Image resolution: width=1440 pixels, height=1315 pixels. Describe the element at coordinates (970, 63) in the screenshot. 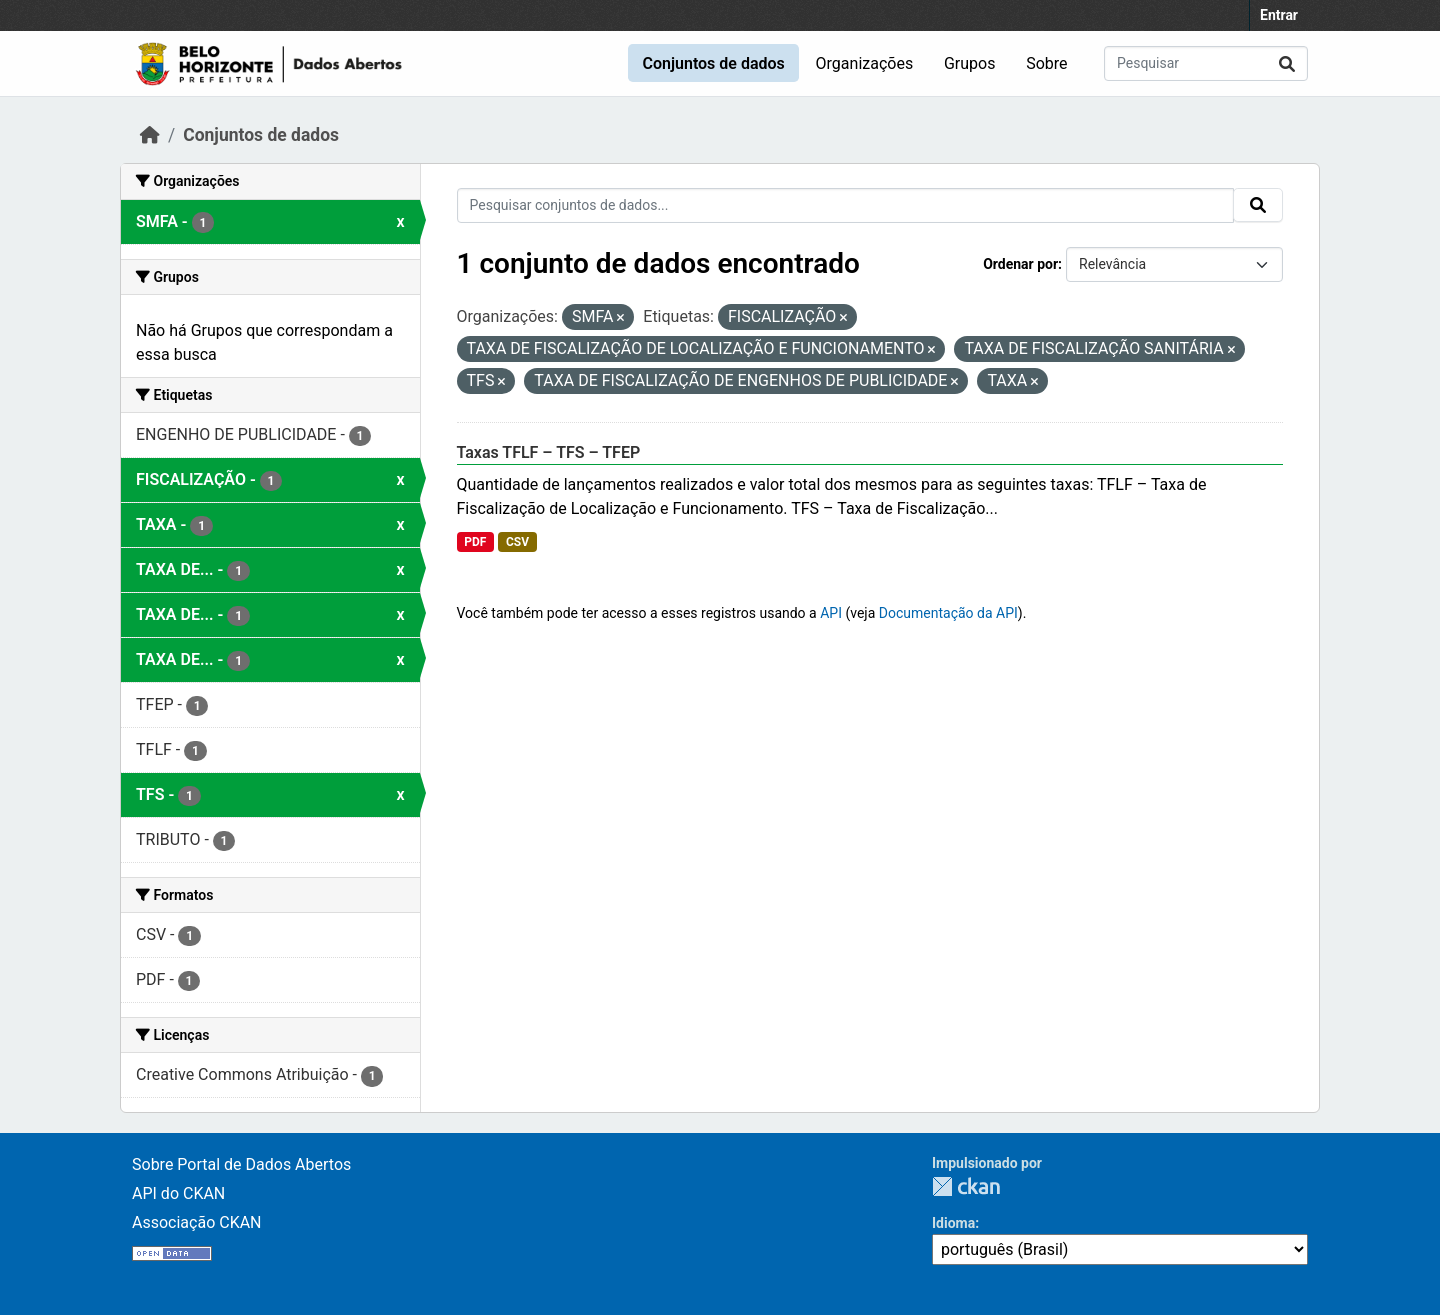

I see `Grupos` at that location.